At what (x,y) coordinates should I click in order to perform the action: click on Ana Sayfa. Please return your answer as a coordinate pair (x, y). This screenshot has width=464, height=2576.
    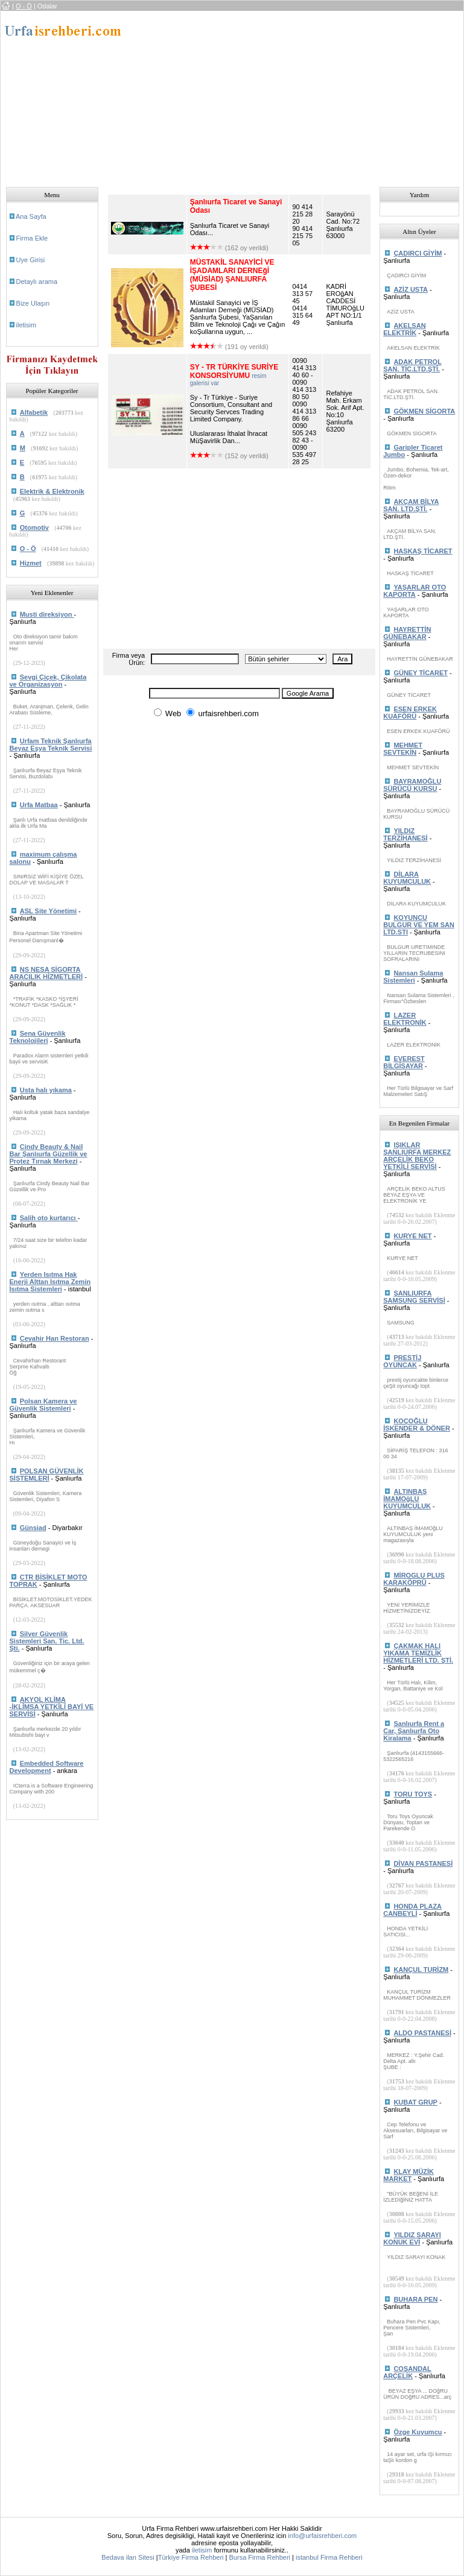
    Looking at the image, I should click on (31, 216).